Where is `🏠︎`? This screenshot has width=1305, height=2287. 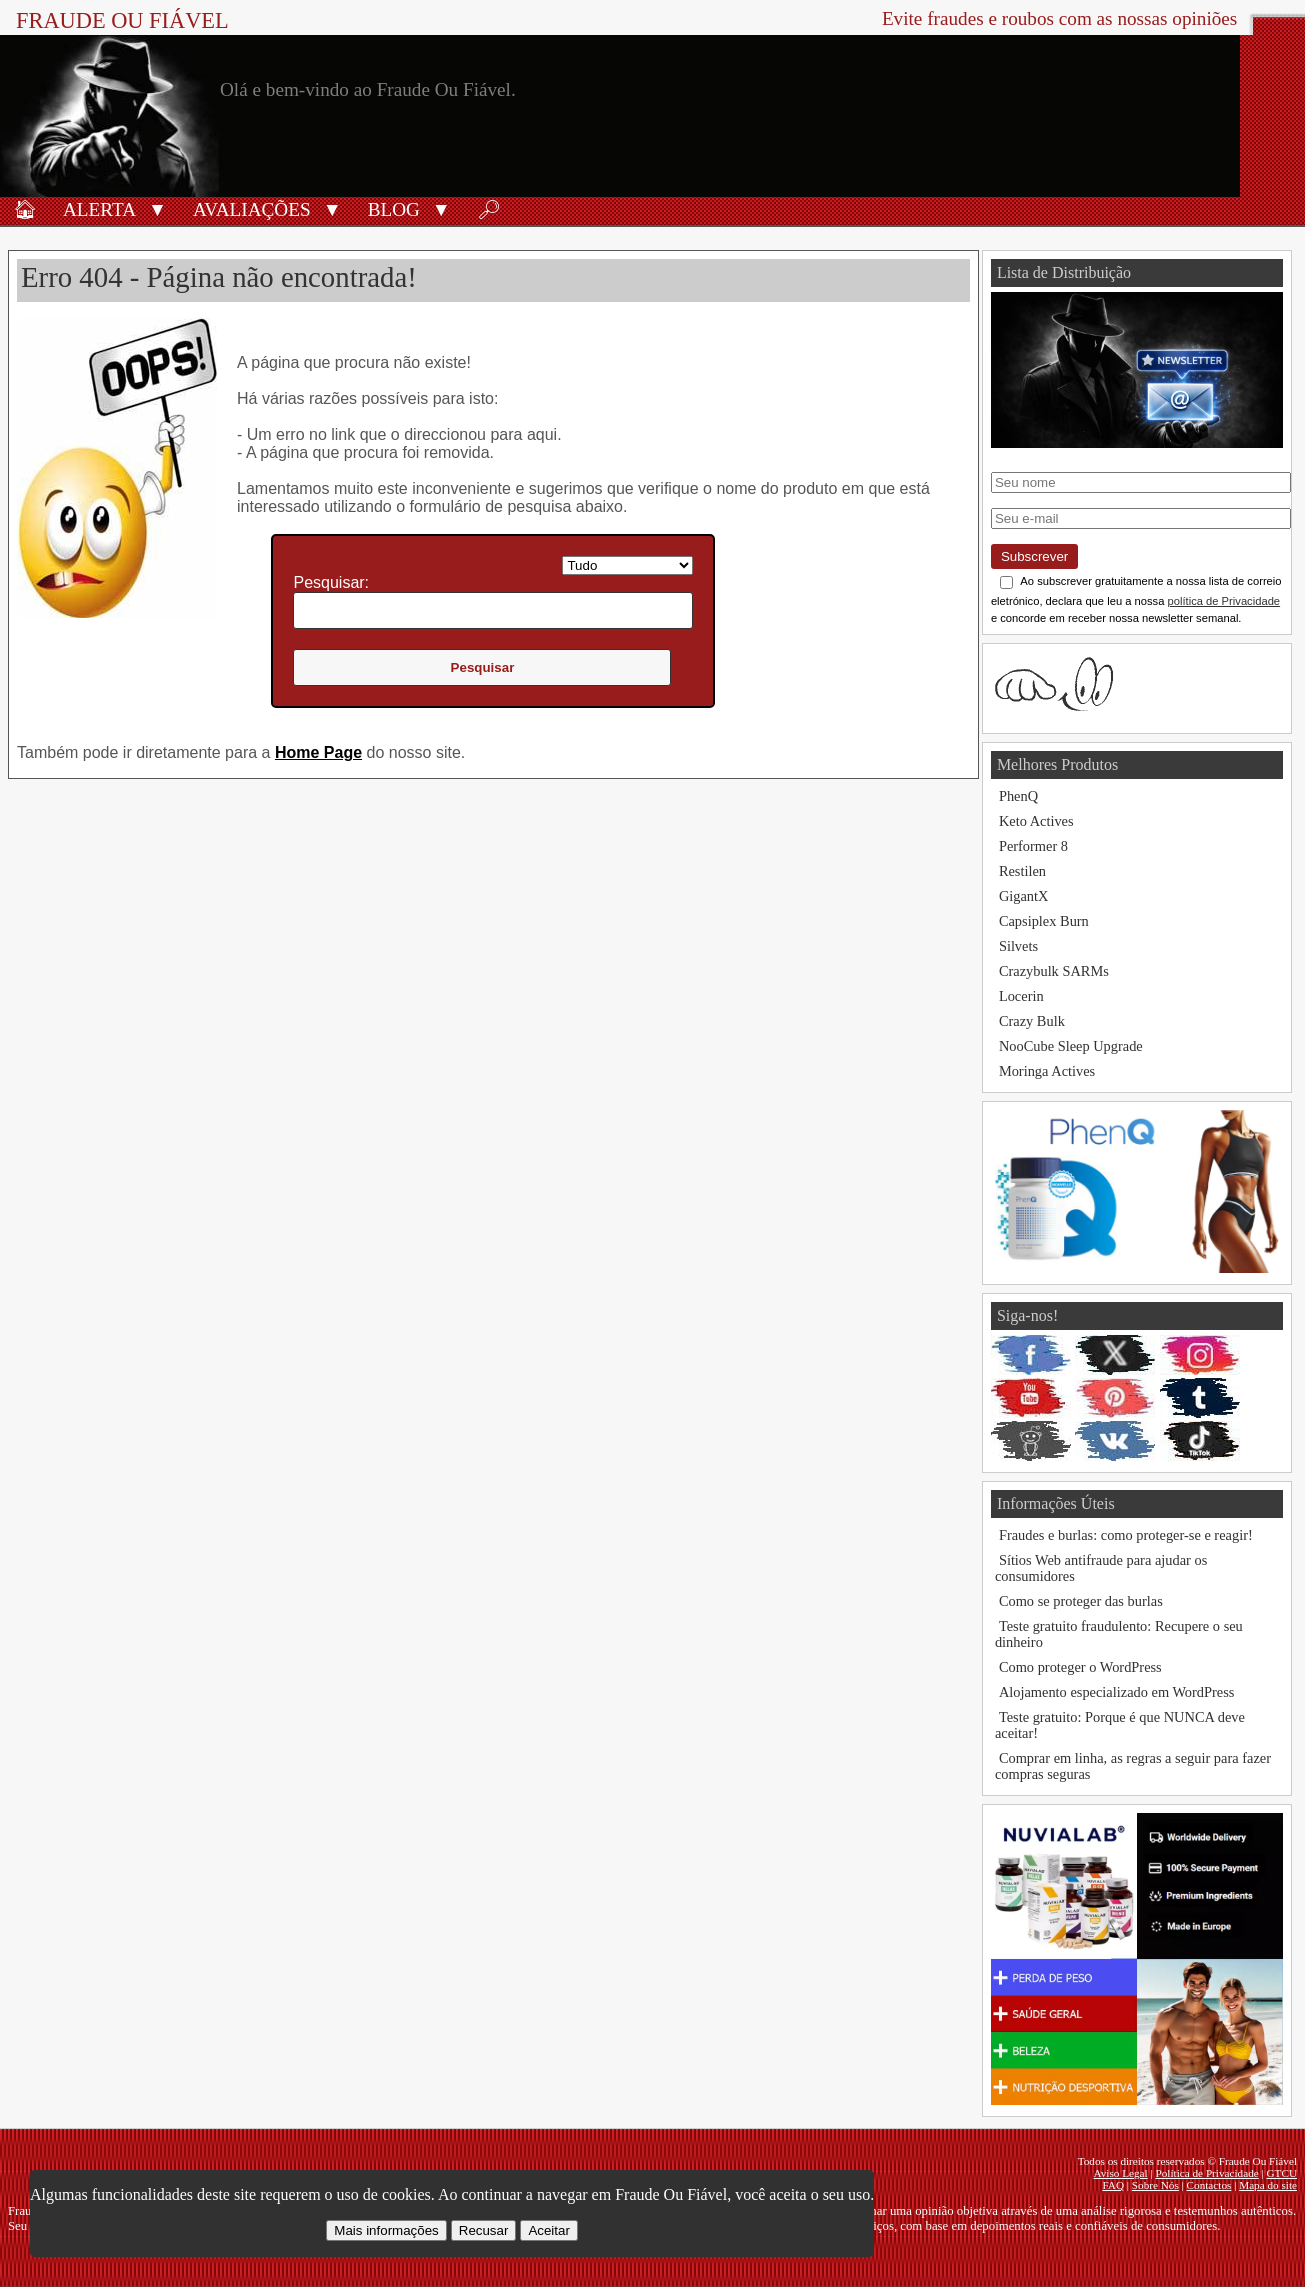 🏠︎ is located at coordinates (25, 209).